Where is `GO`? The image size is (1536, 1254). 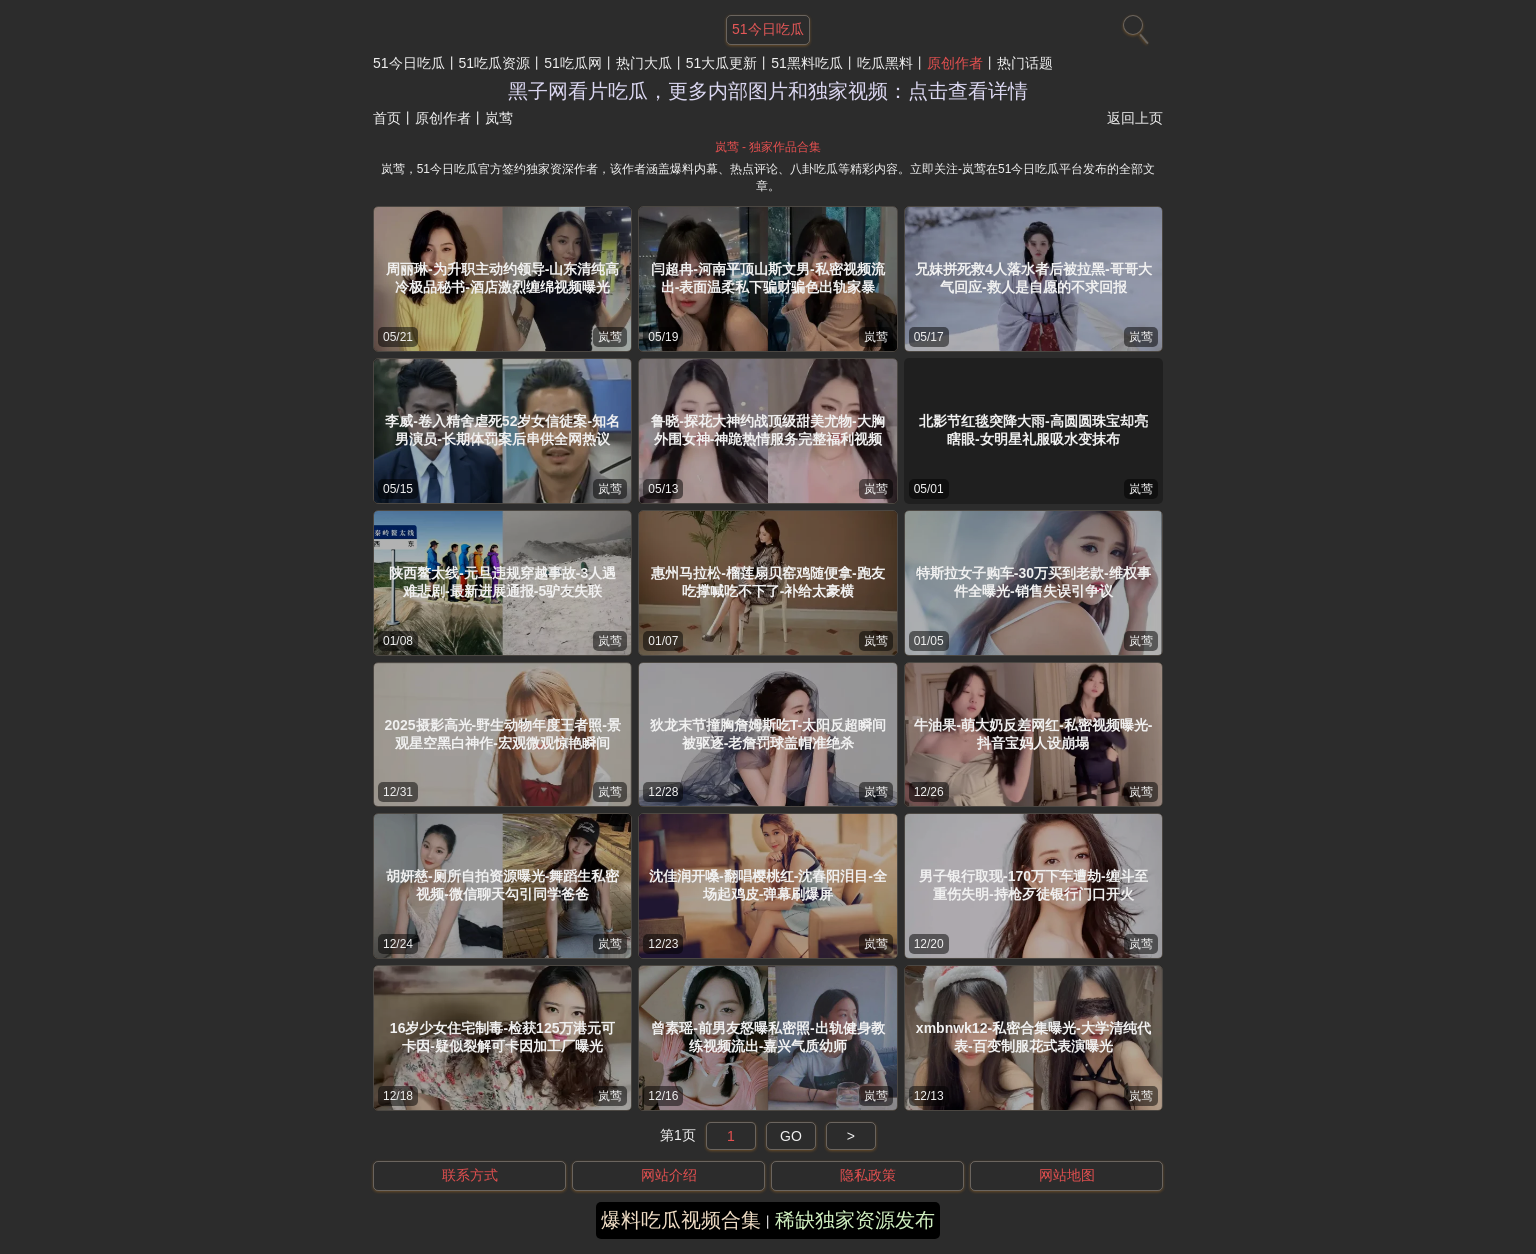 GO is located at coordinates (791, 1136).